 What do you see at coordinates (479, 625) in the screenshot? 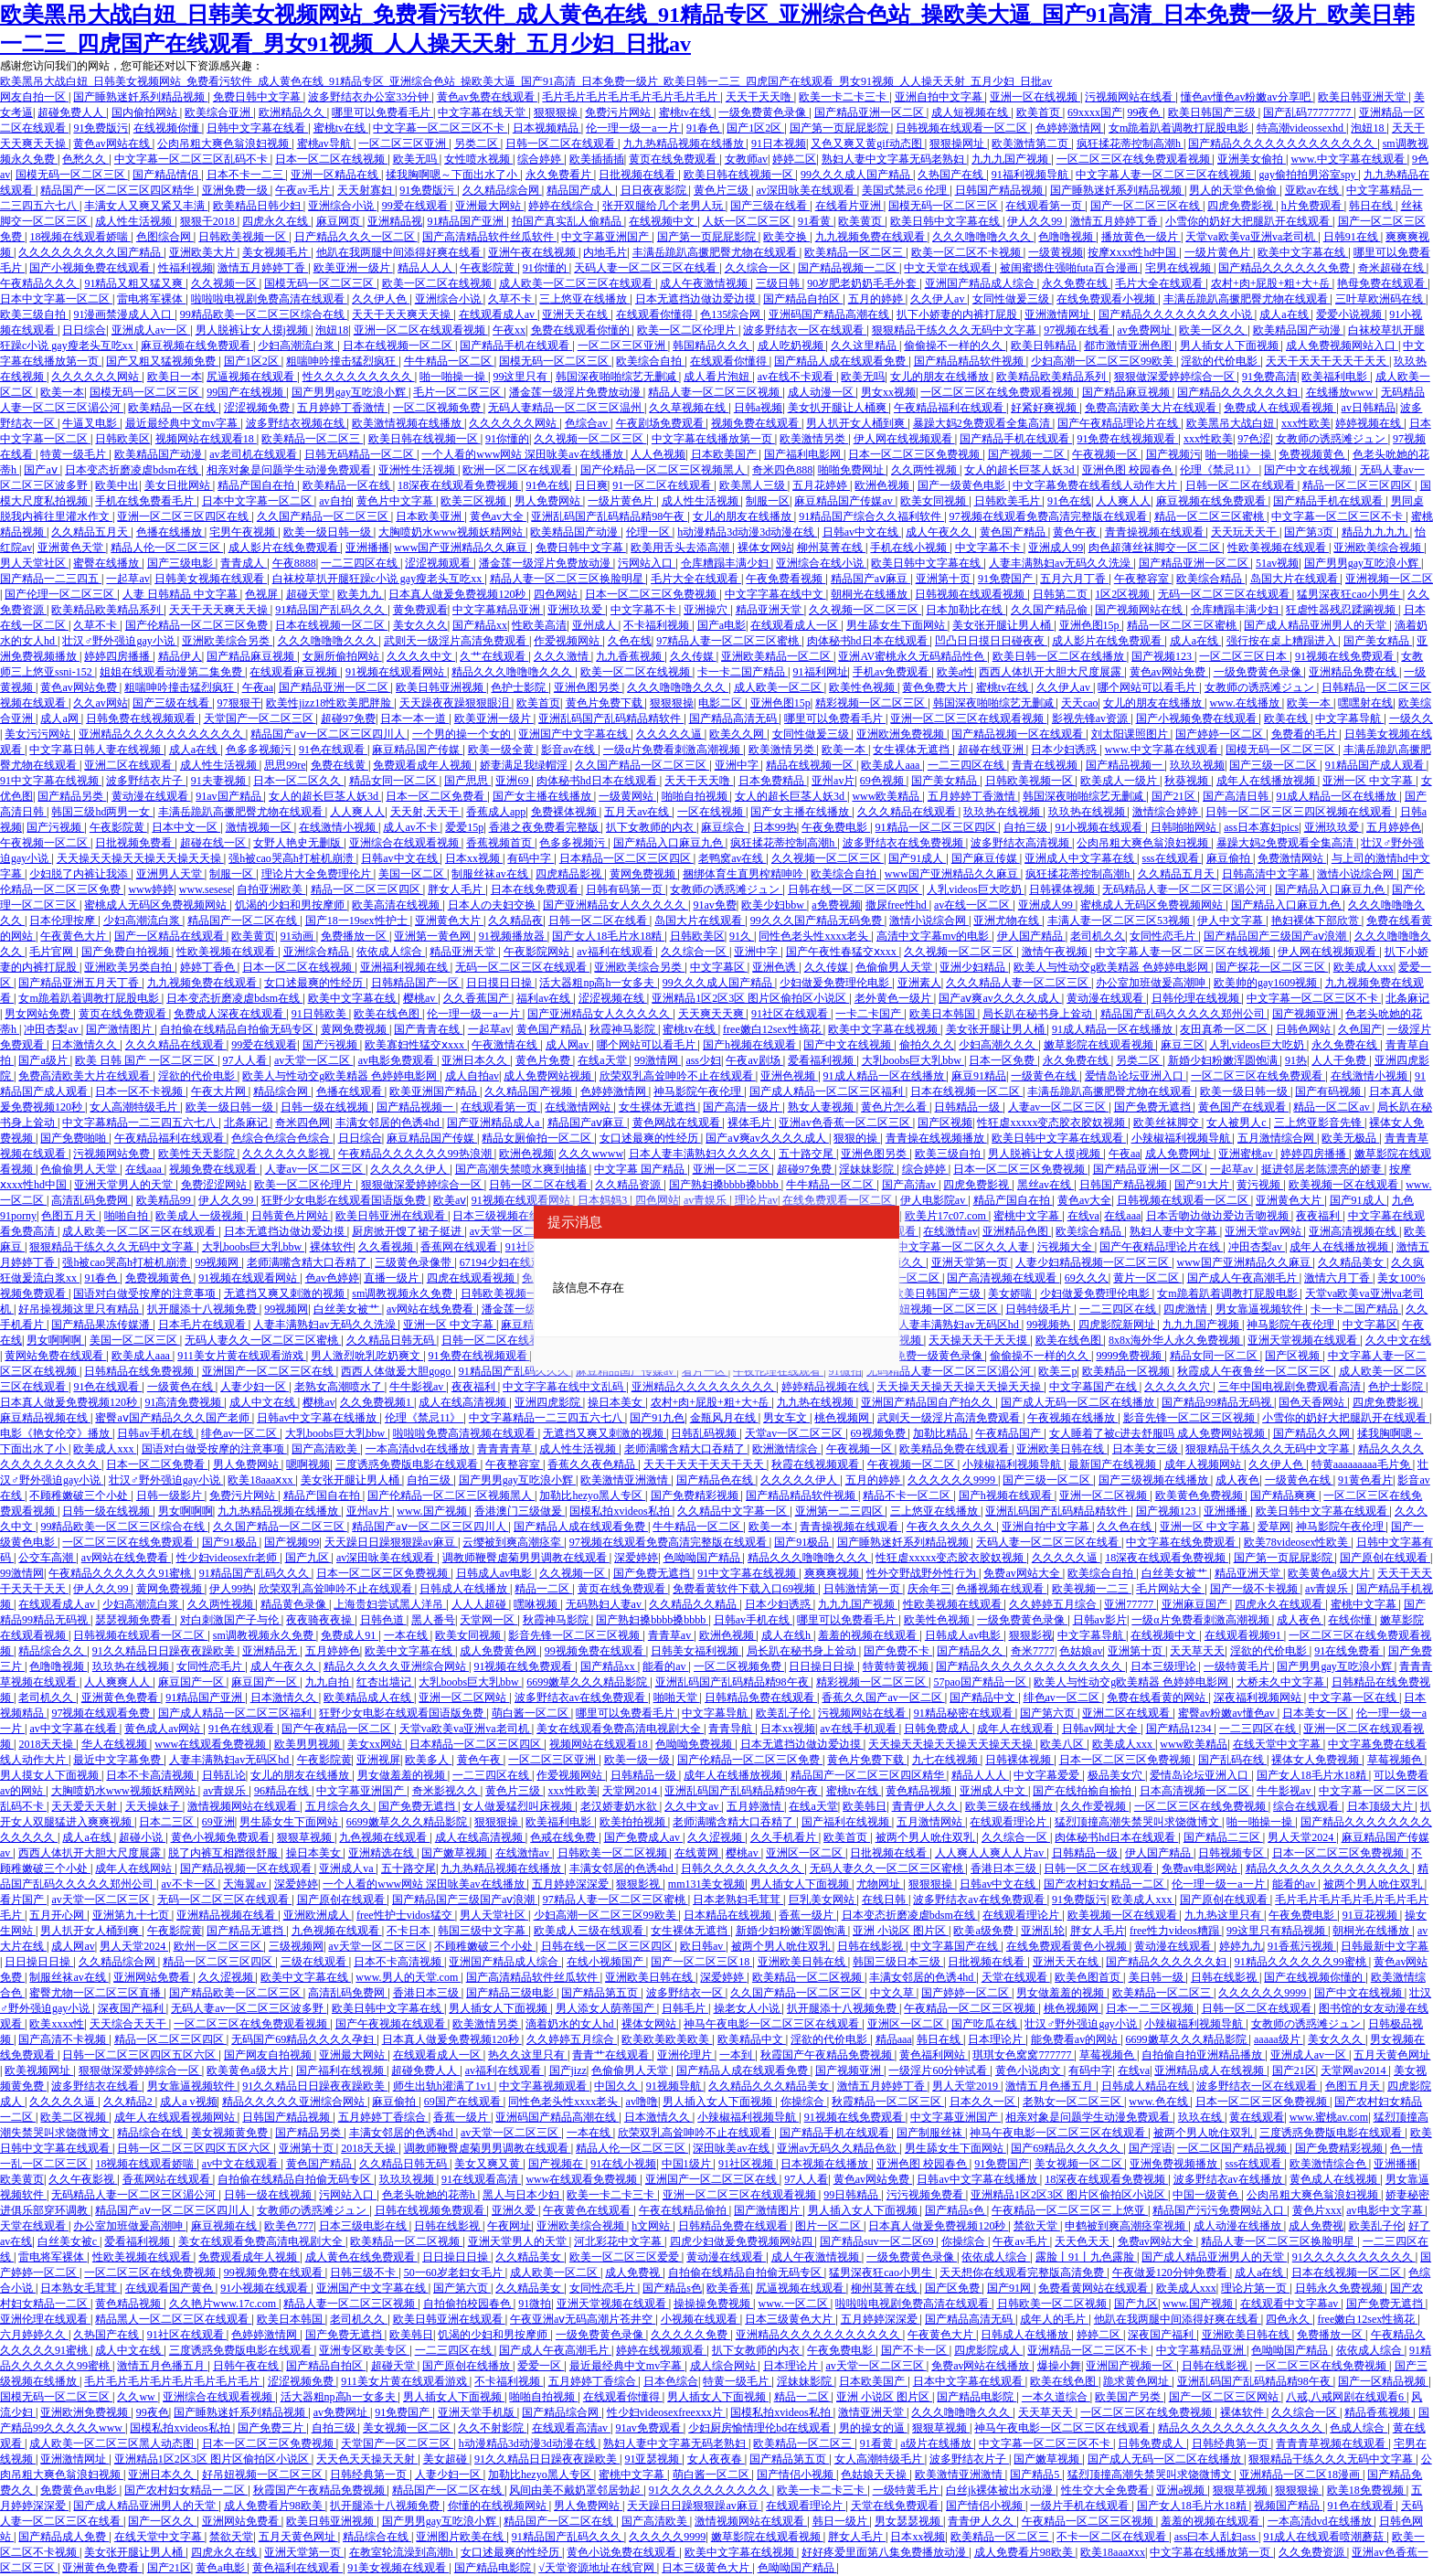
I see `国产精品xx` at bounding box center [479, 625].